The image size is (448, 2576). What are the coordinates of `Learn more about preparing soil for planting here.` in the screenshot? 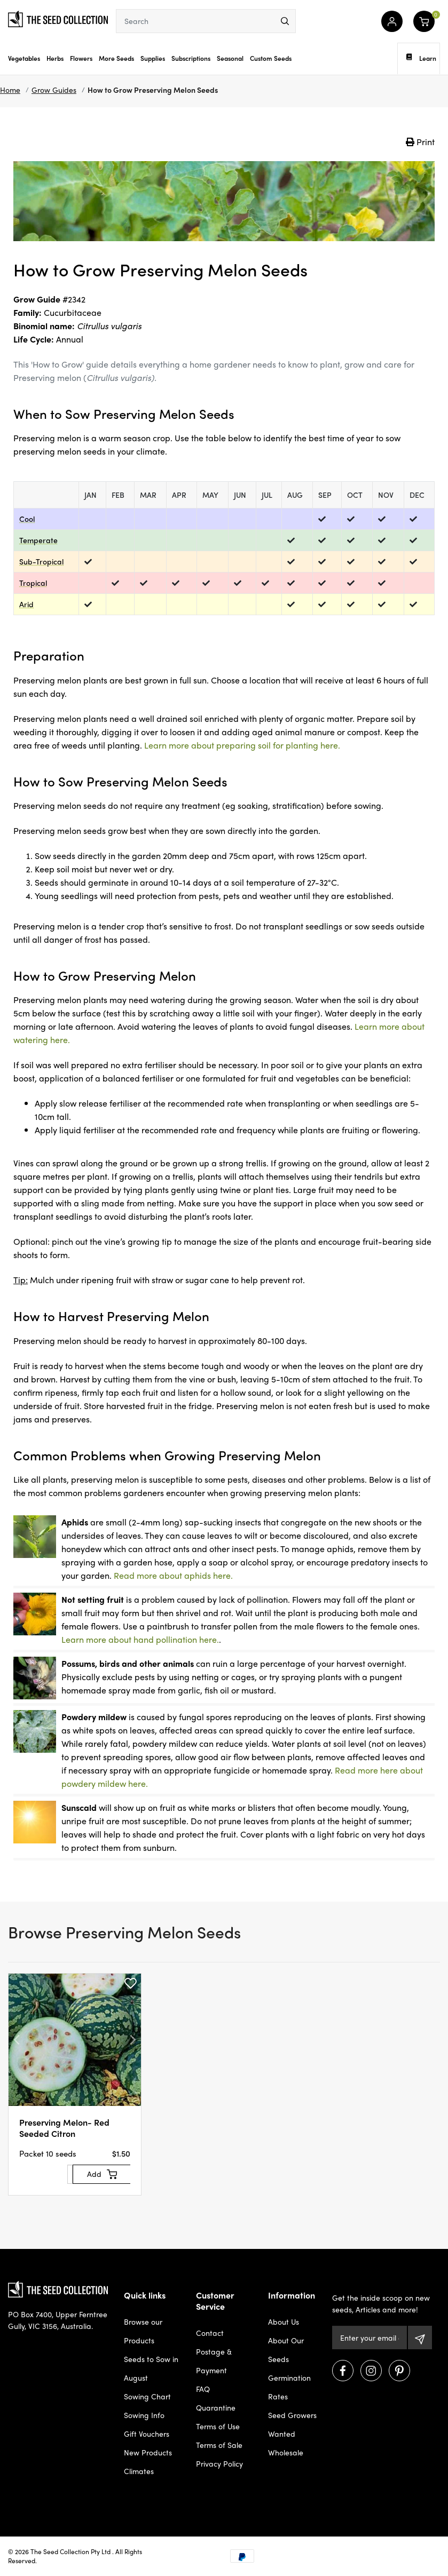 It's located at (242, 745).